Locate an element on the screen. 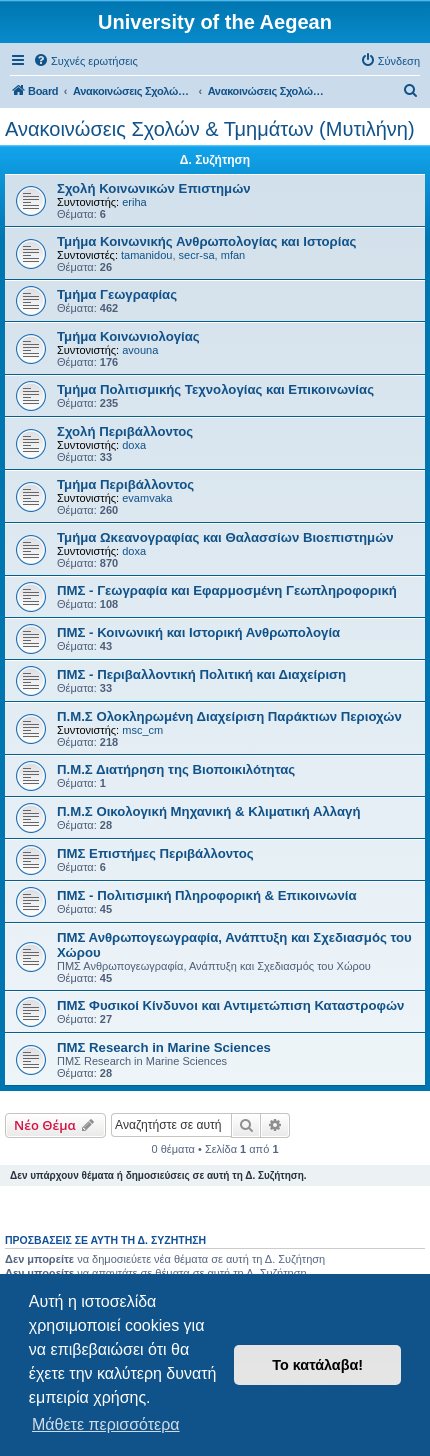 The width and height of the screenshot is (430, 1456). Τμήμα Κοινωνικής Ανθρωπολογίας και Ιστορίας is located at coordinates (206, 241).